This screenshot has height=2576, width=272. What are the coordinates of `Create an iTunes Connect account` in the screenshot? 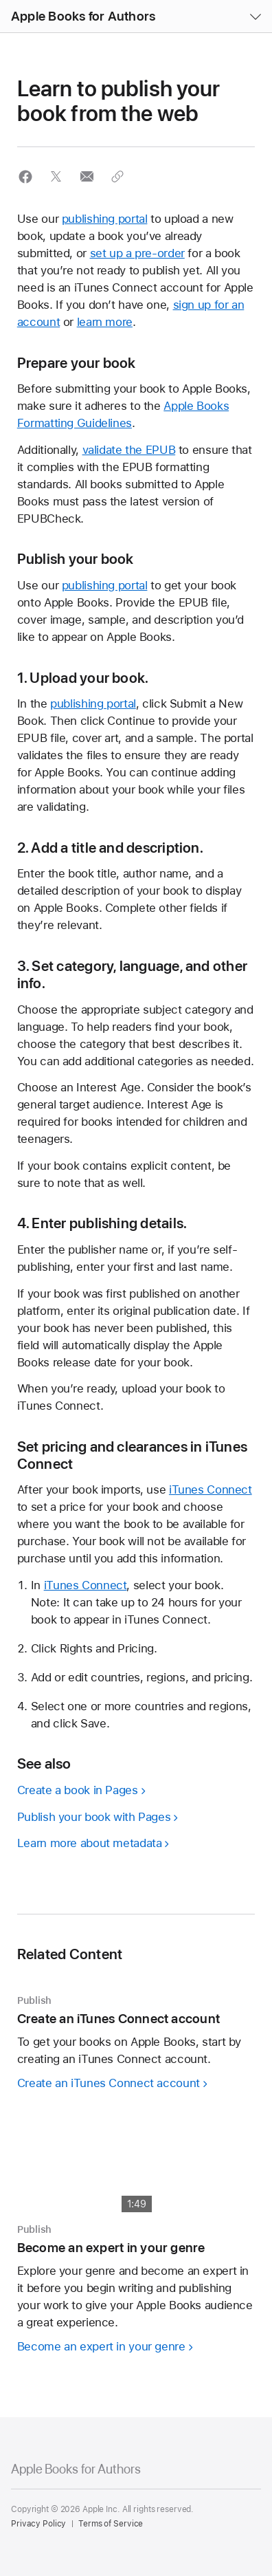 It's located at (108, 2083).